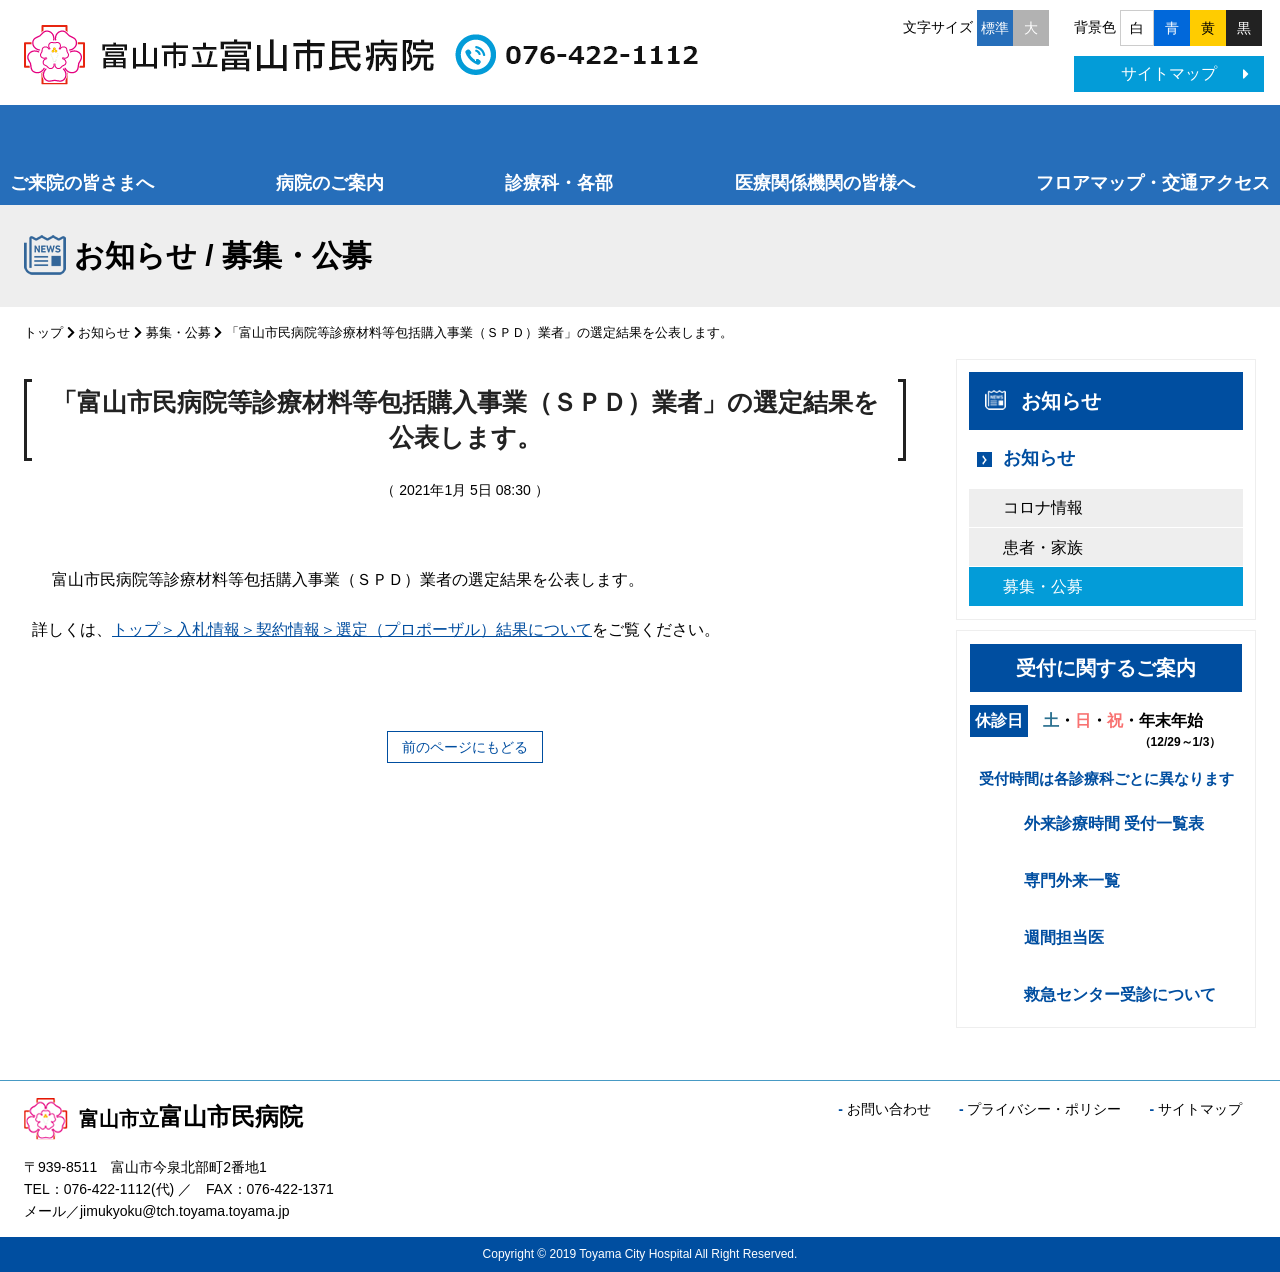  I want to click on サイトマップ, so click(1185, 73).